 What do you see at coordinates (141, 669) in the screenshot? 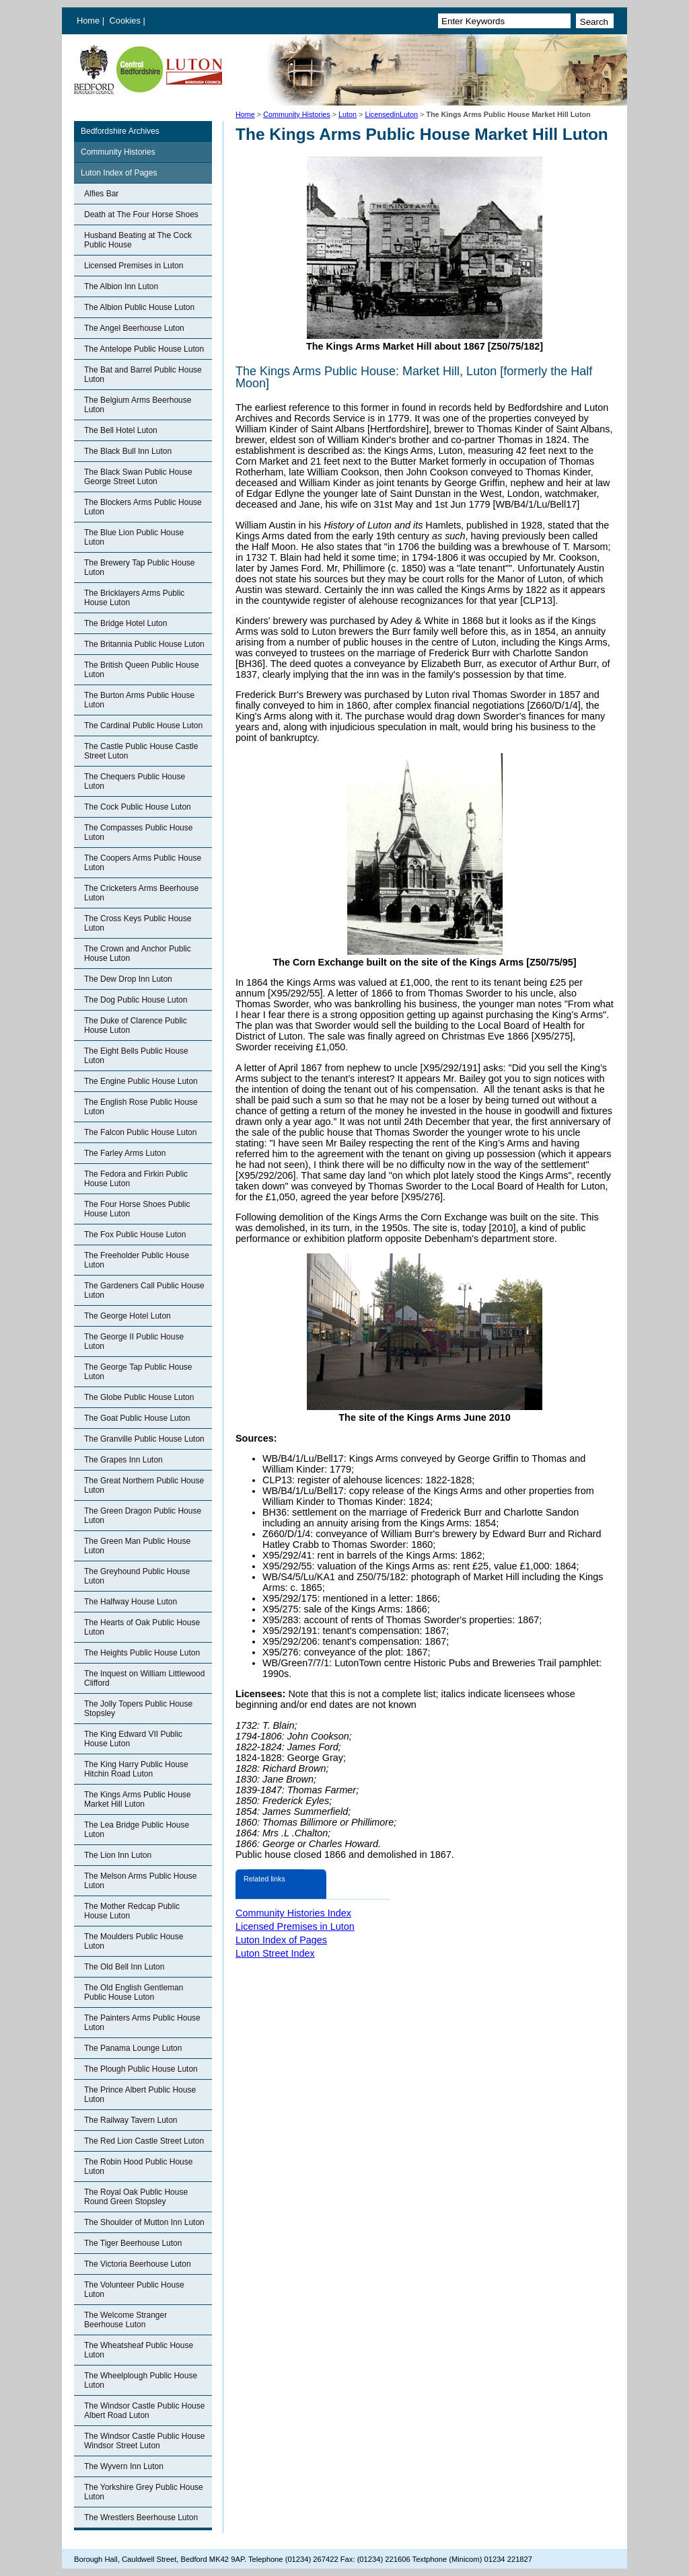
I see `The British Queen Public House Luton` at bounding box center [141, 669].